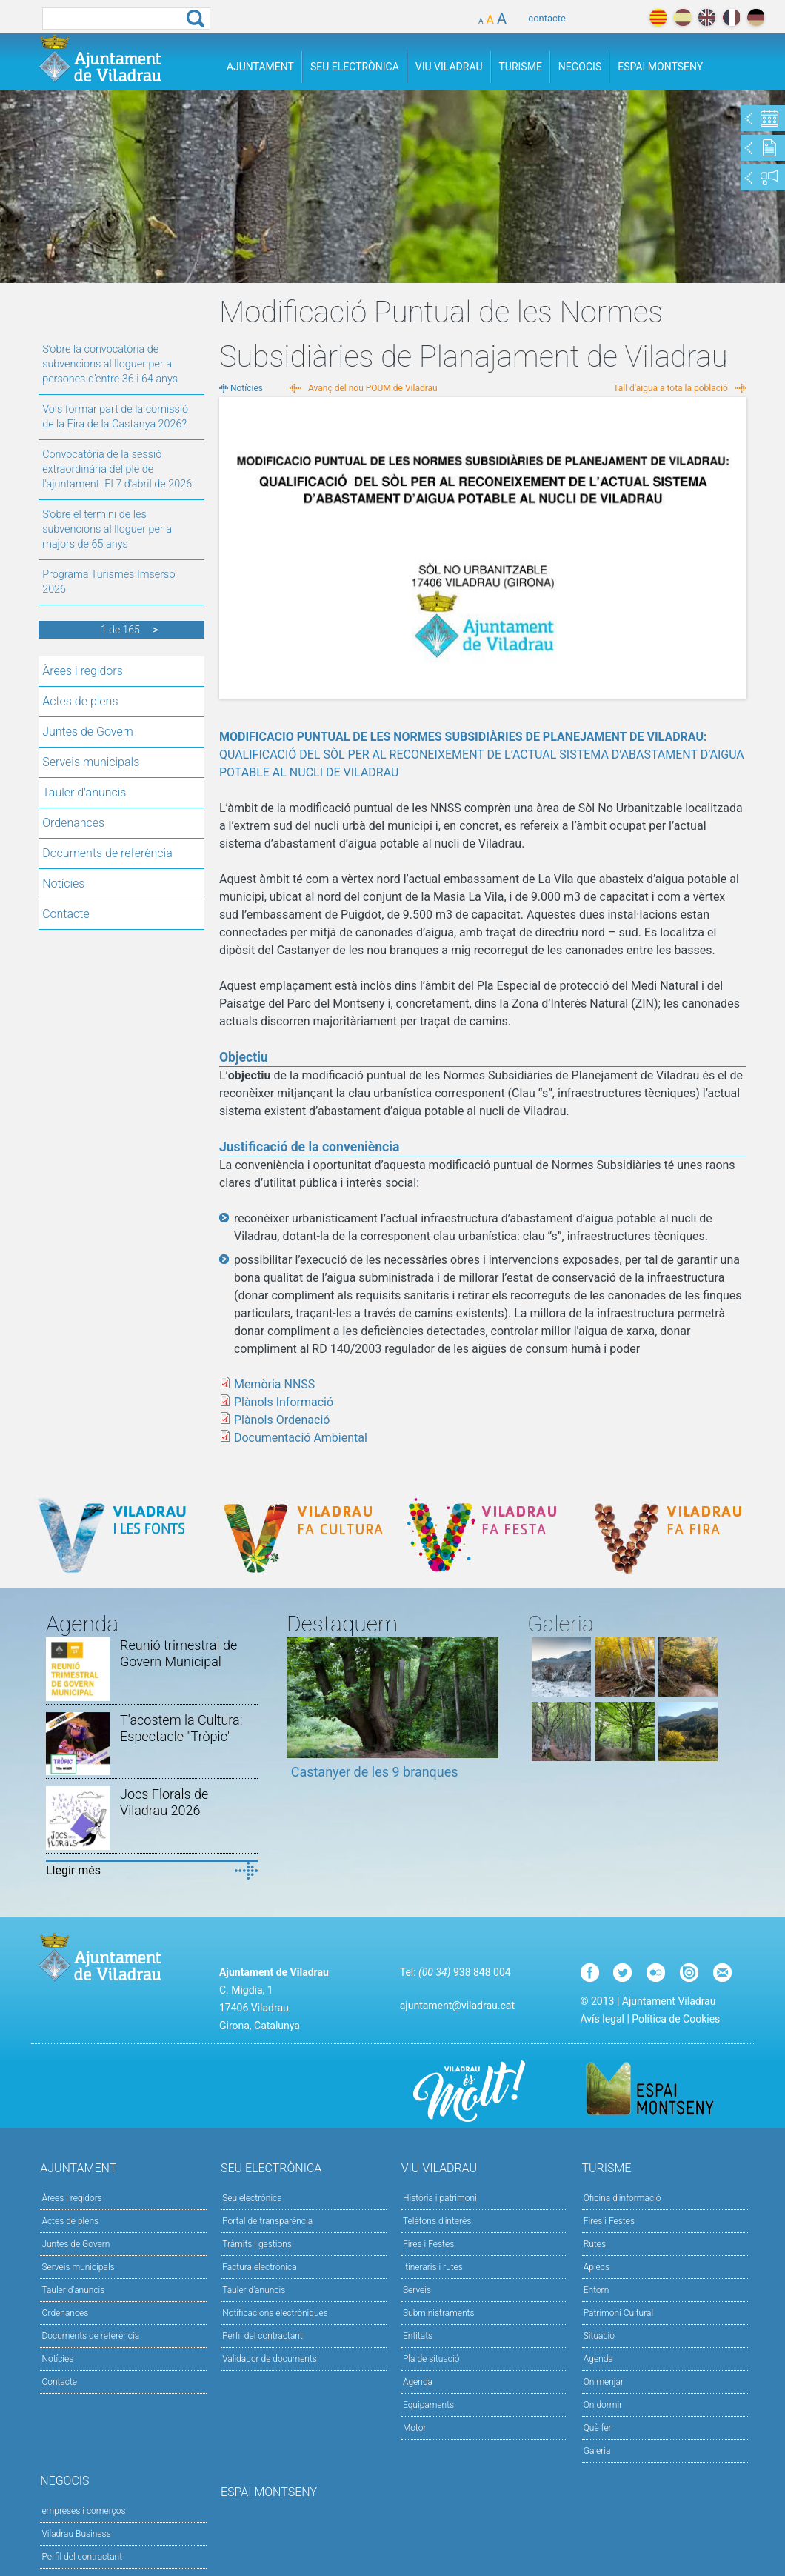 This screenshot has height=2576, width=785. Describe the element at coordinates (682, 17) in the screenshot. I see `español` at that location.